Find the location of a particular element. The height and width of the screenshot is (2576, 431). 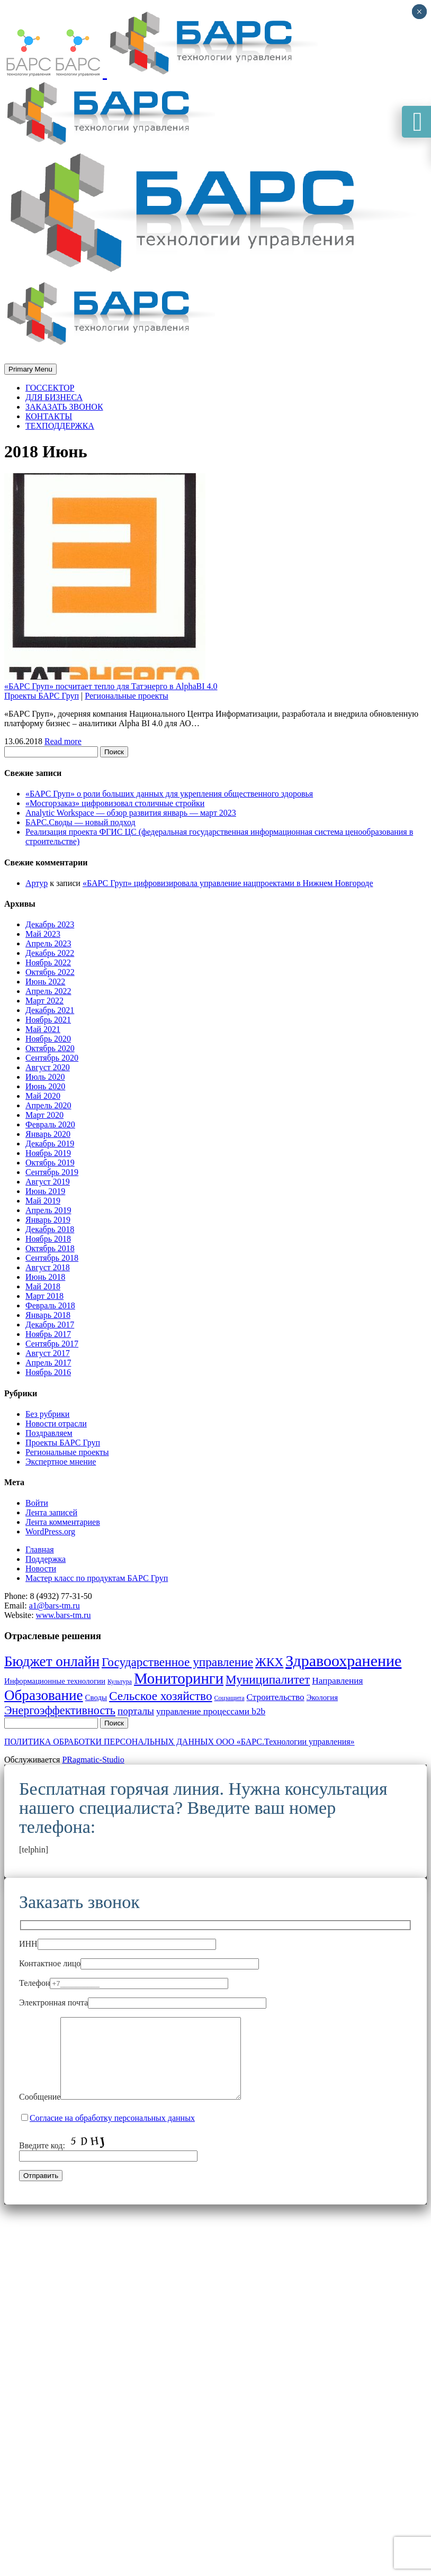

PRagmatic-Studio is located at coordinates (93, 1759).